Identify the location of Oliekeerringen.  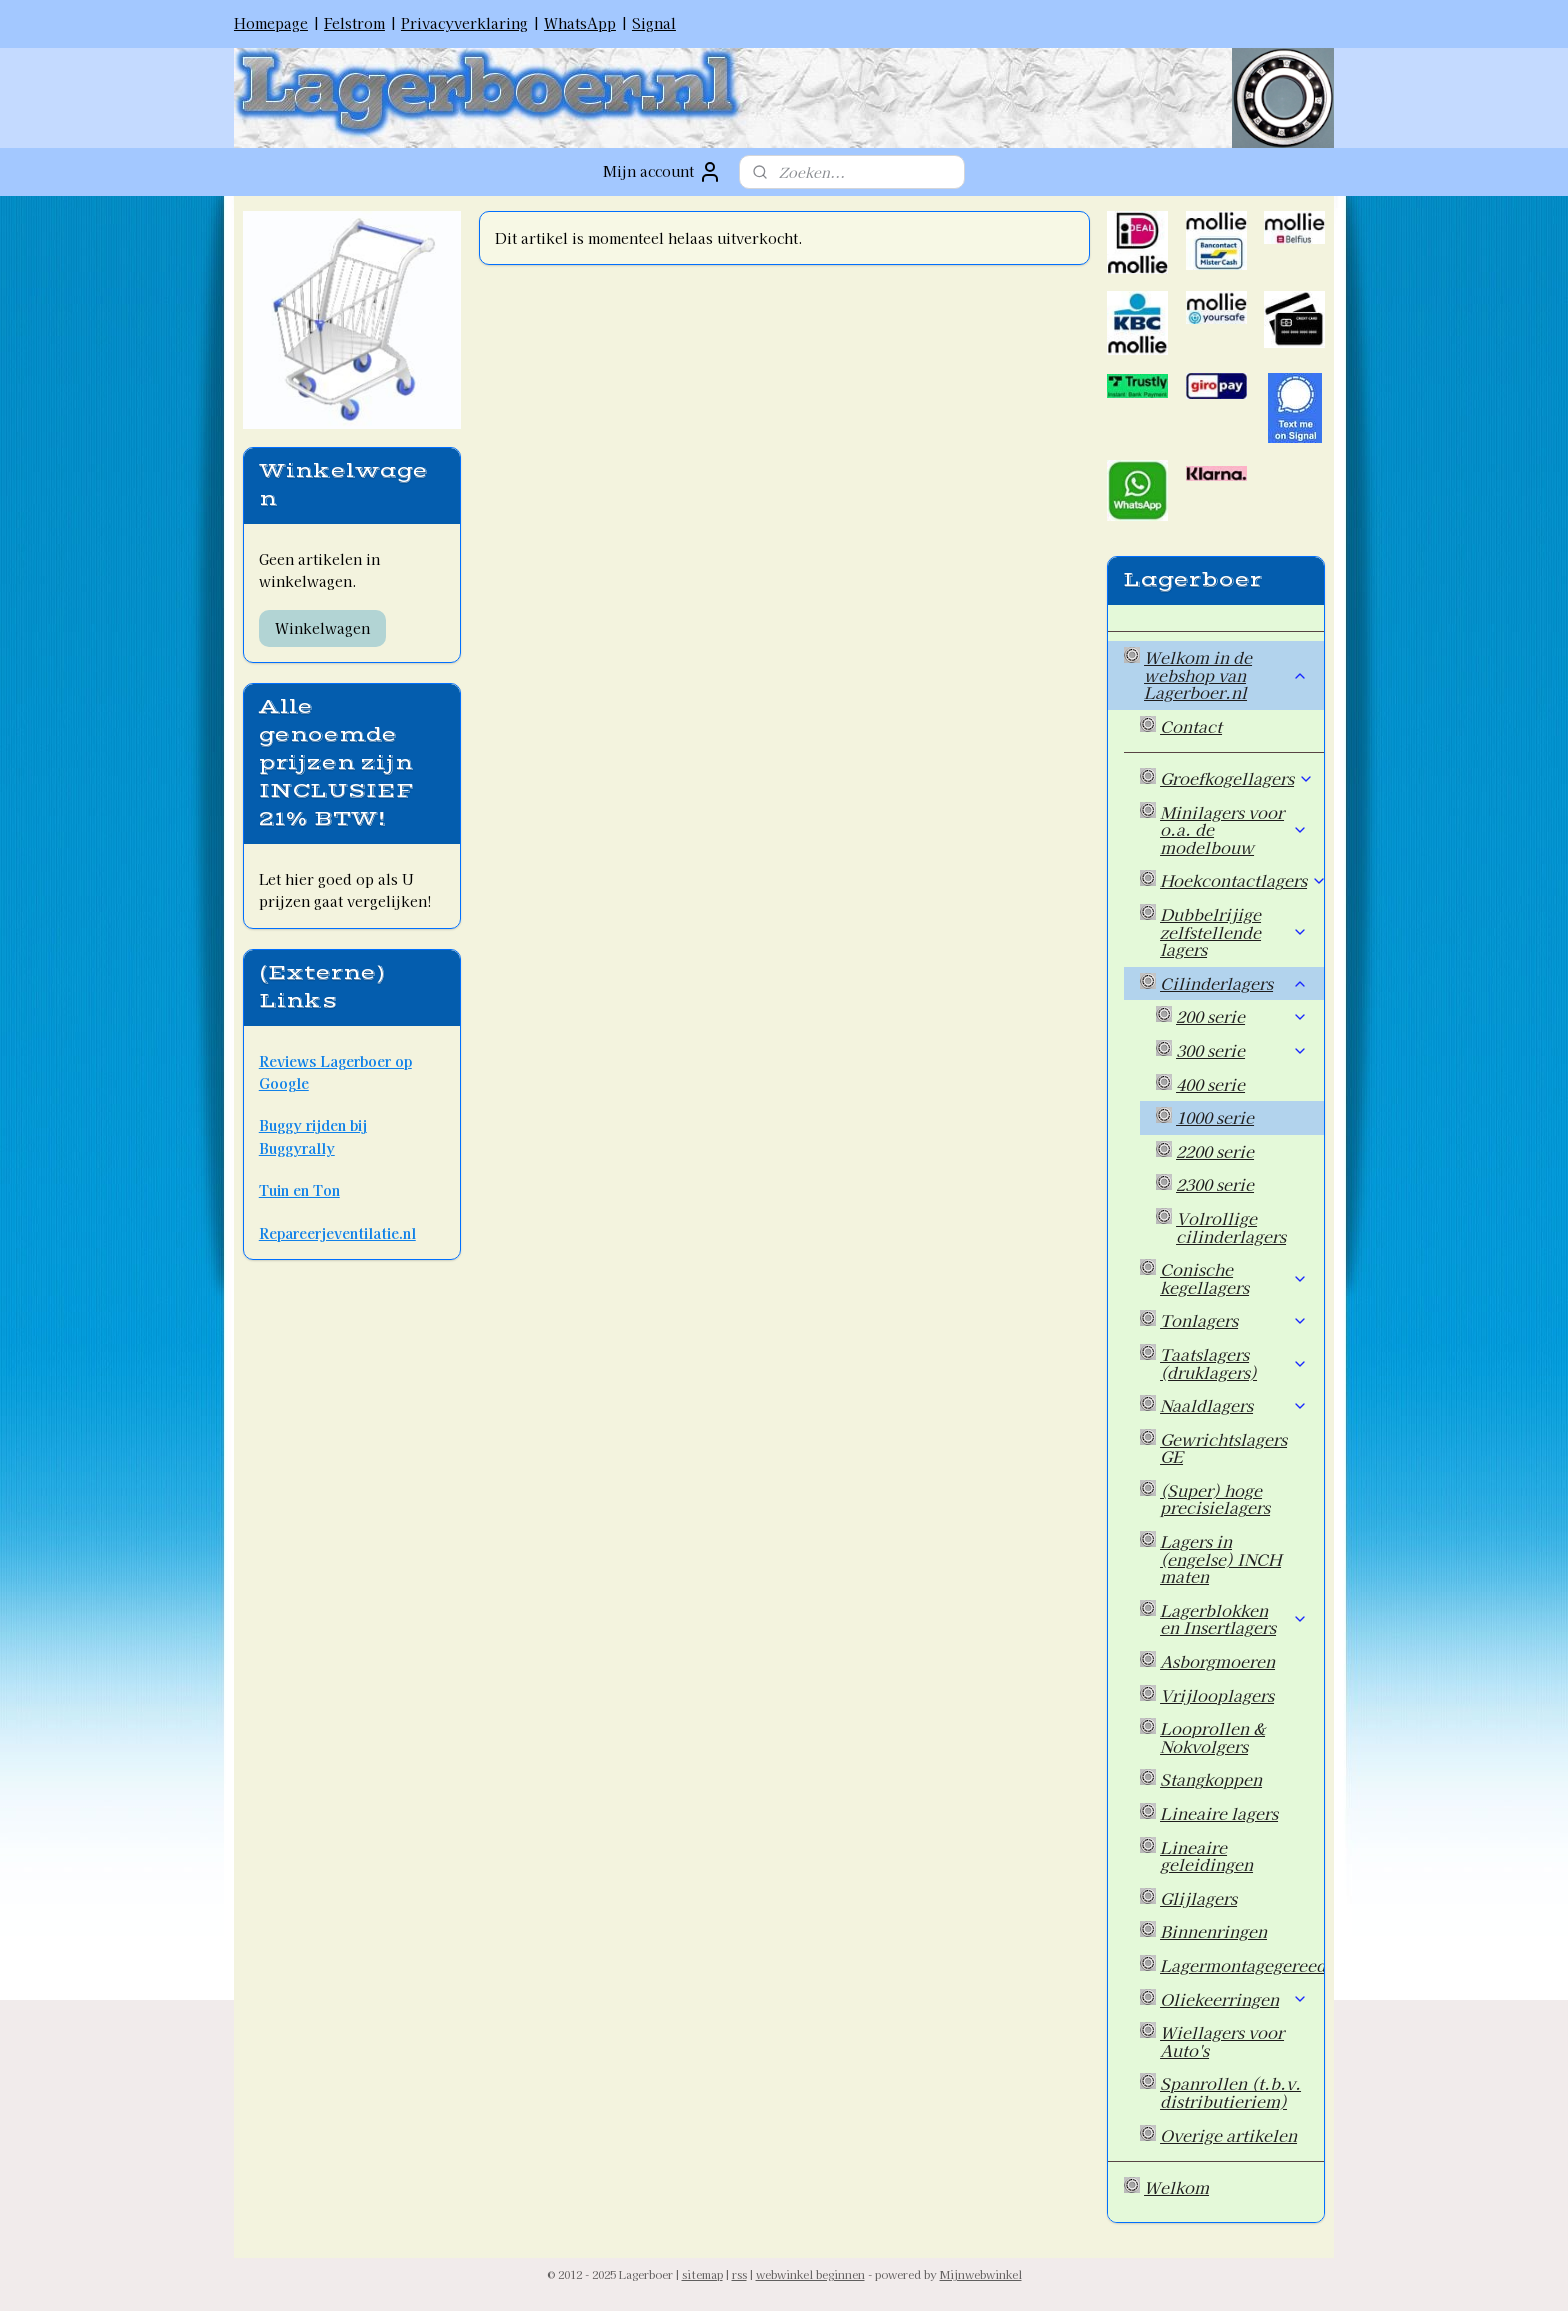
(1234, 1999).